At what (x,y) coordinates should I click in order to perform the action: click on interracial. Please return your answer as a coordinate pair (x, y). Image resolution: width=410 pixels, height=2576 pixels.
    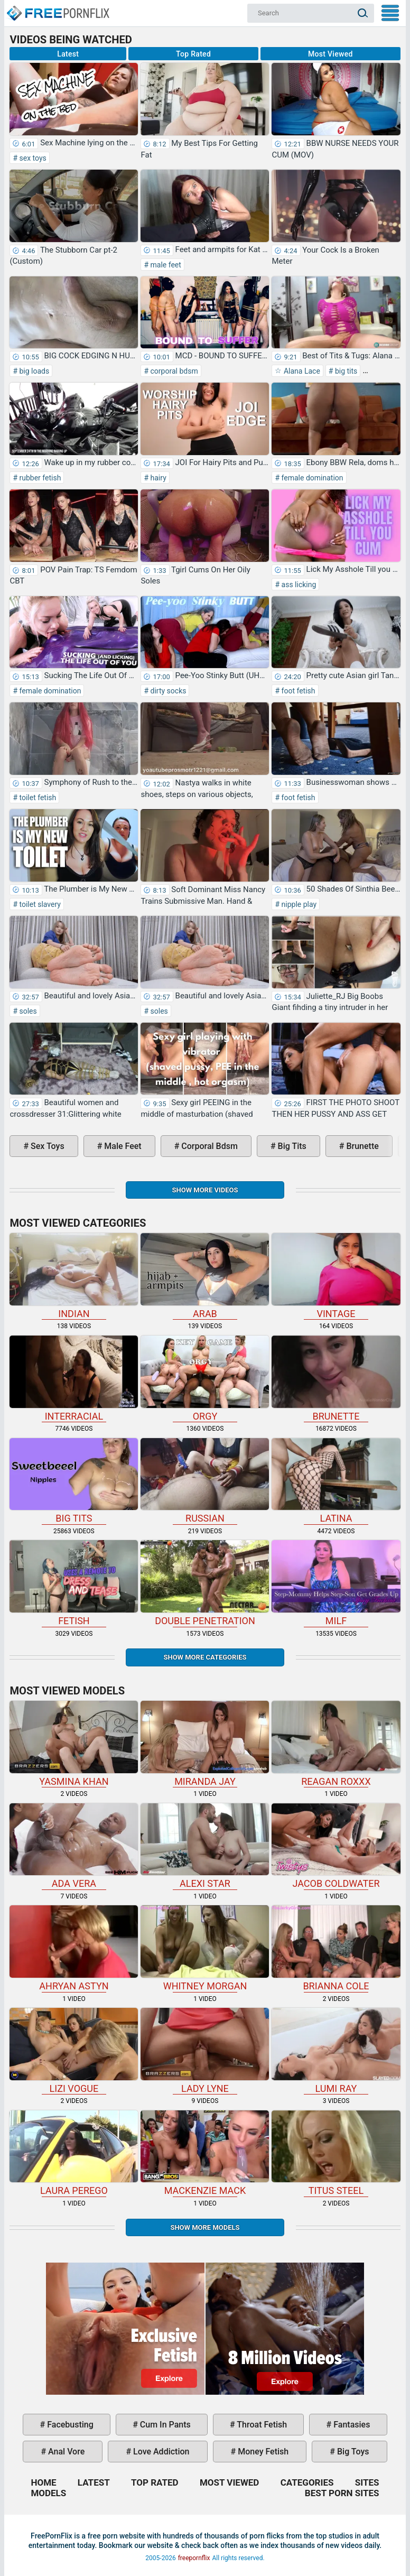
    Looking at the image, I should click on (74, 1379).